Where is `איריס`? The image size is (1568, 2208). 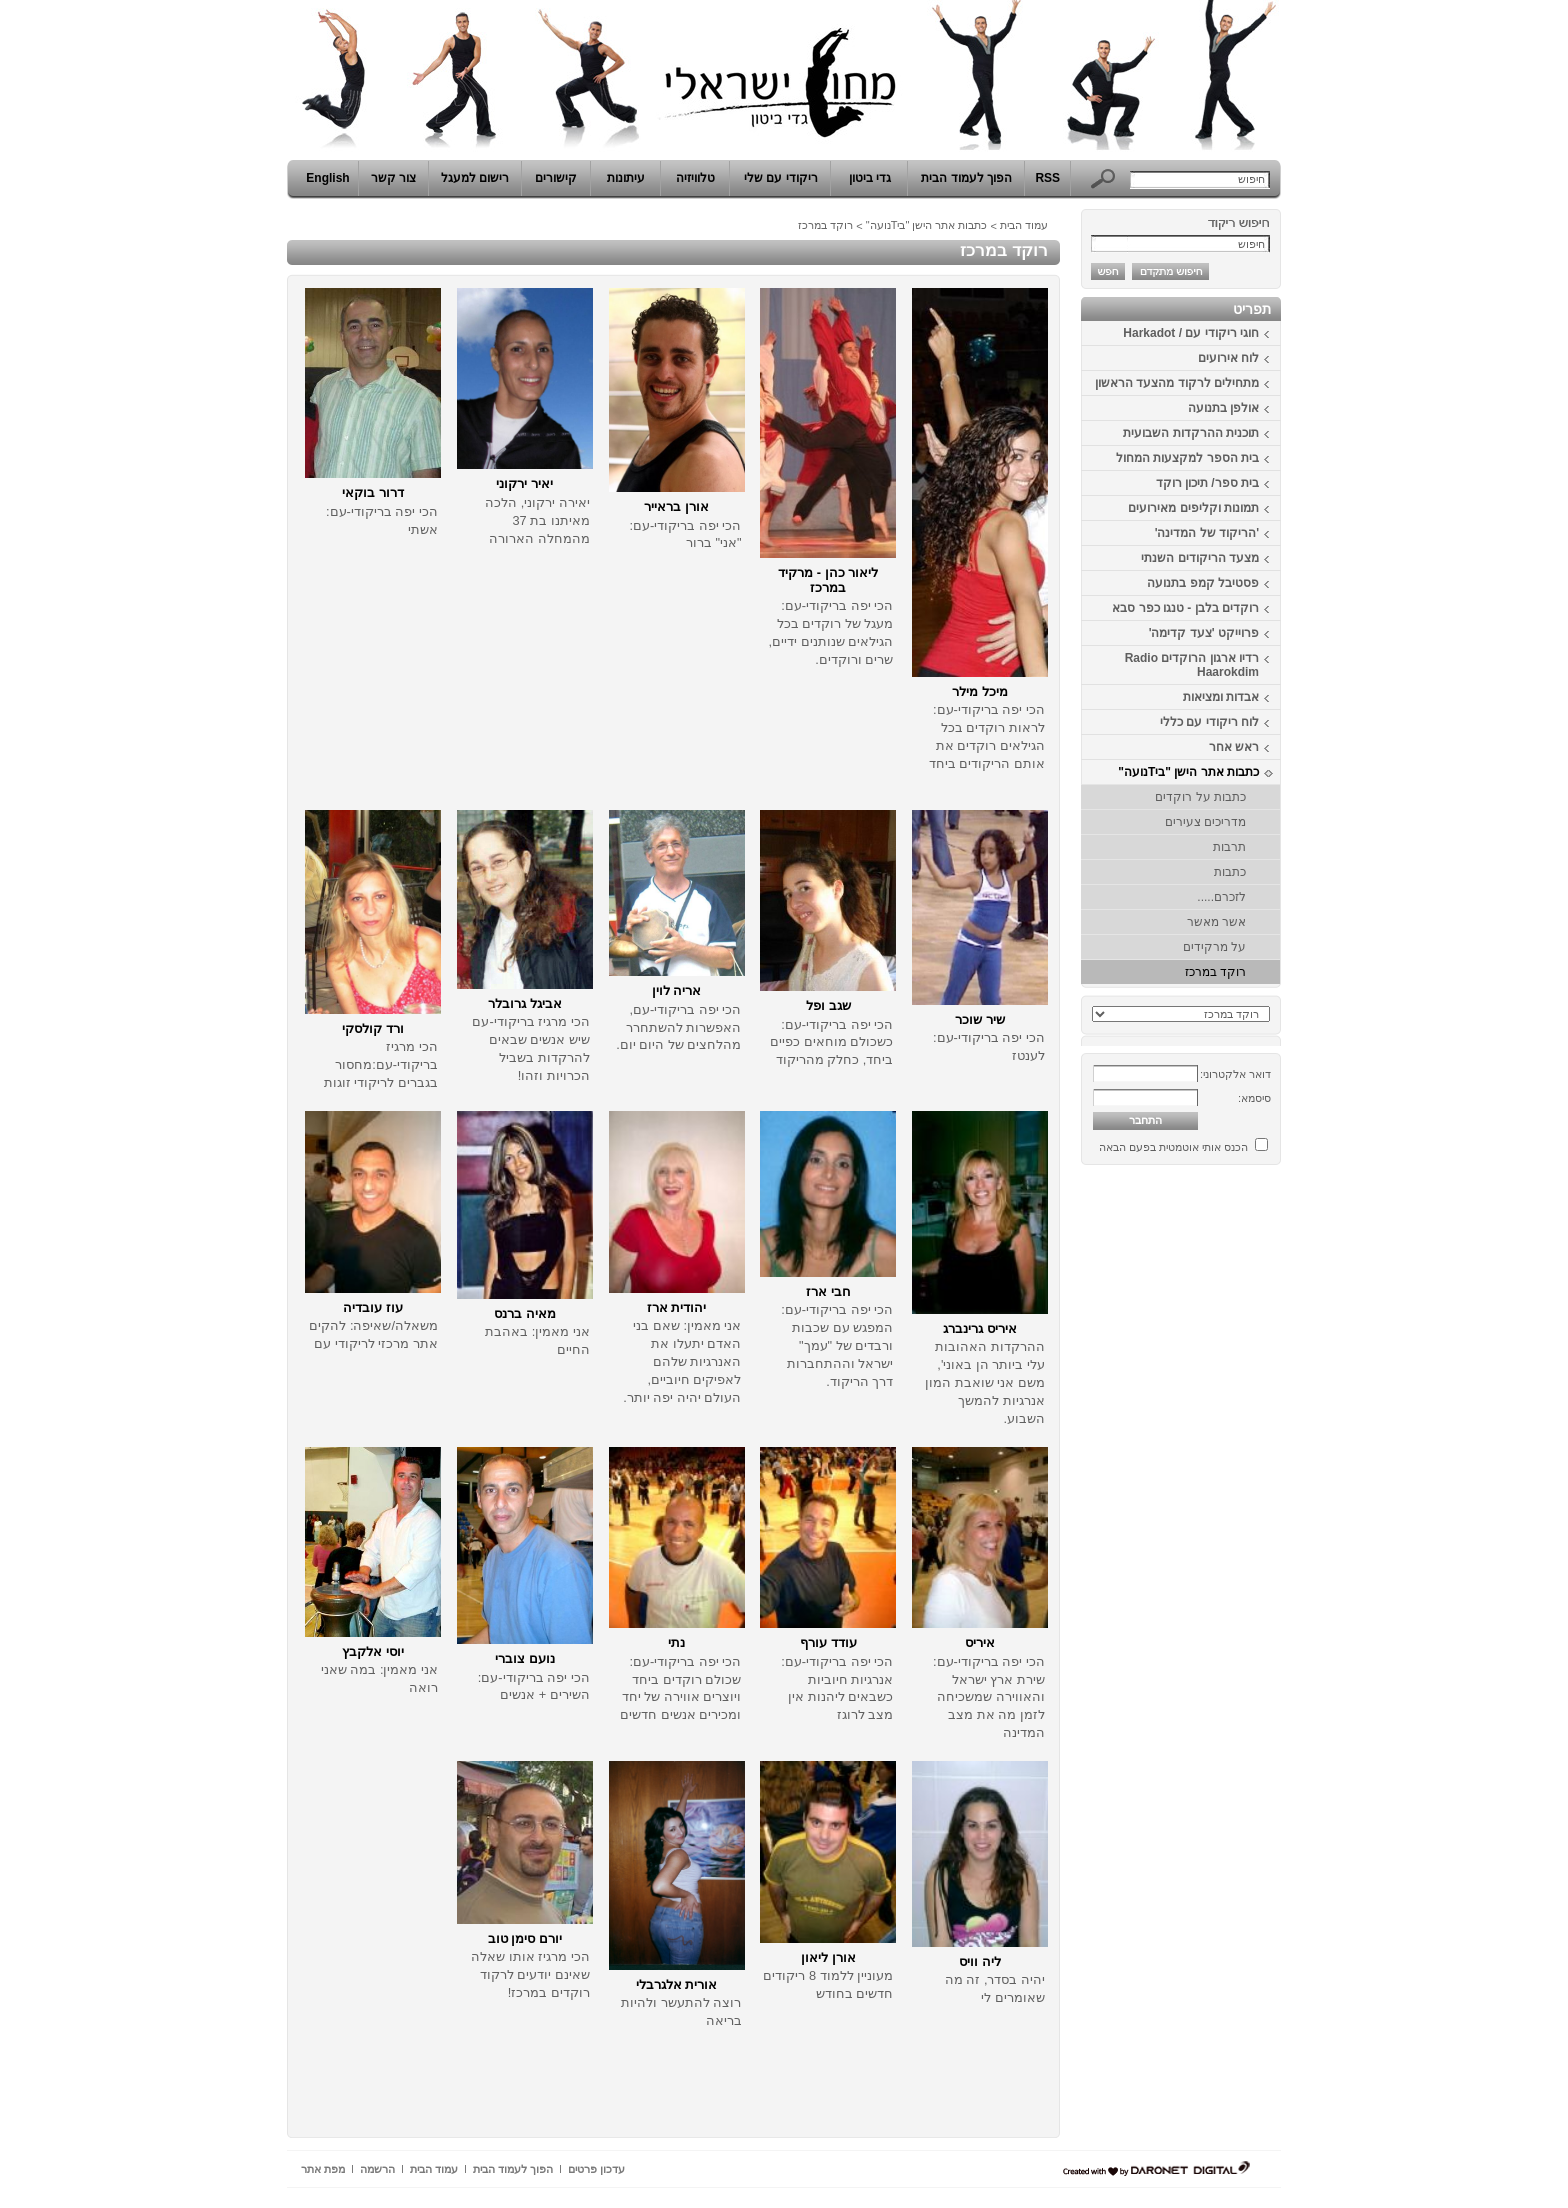
איריס is located at coordinates (980, 1642).